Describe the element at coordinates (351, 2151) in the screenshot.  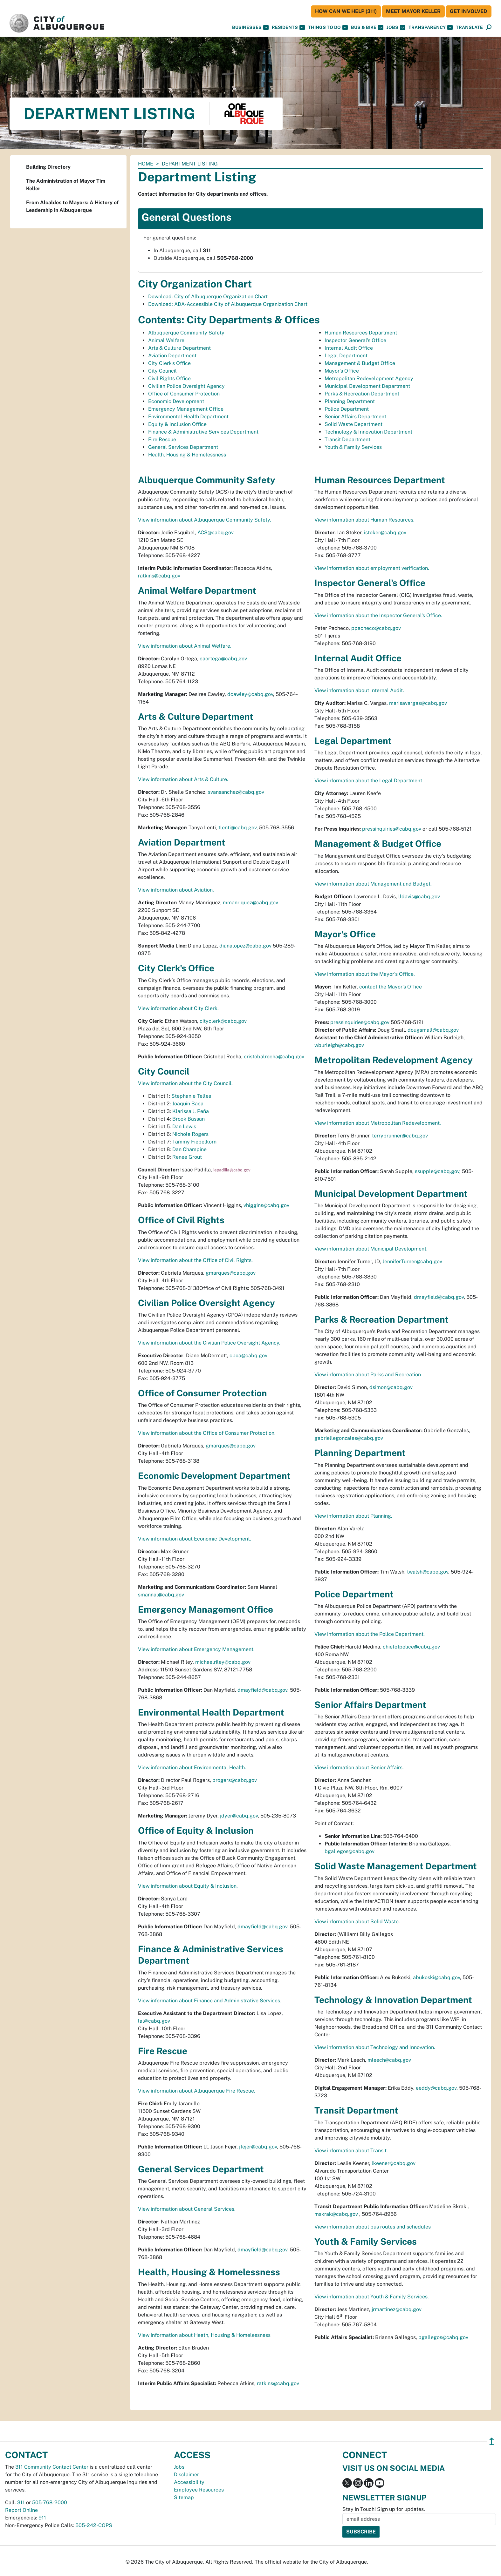
I see `View information about Transit.` at that location.